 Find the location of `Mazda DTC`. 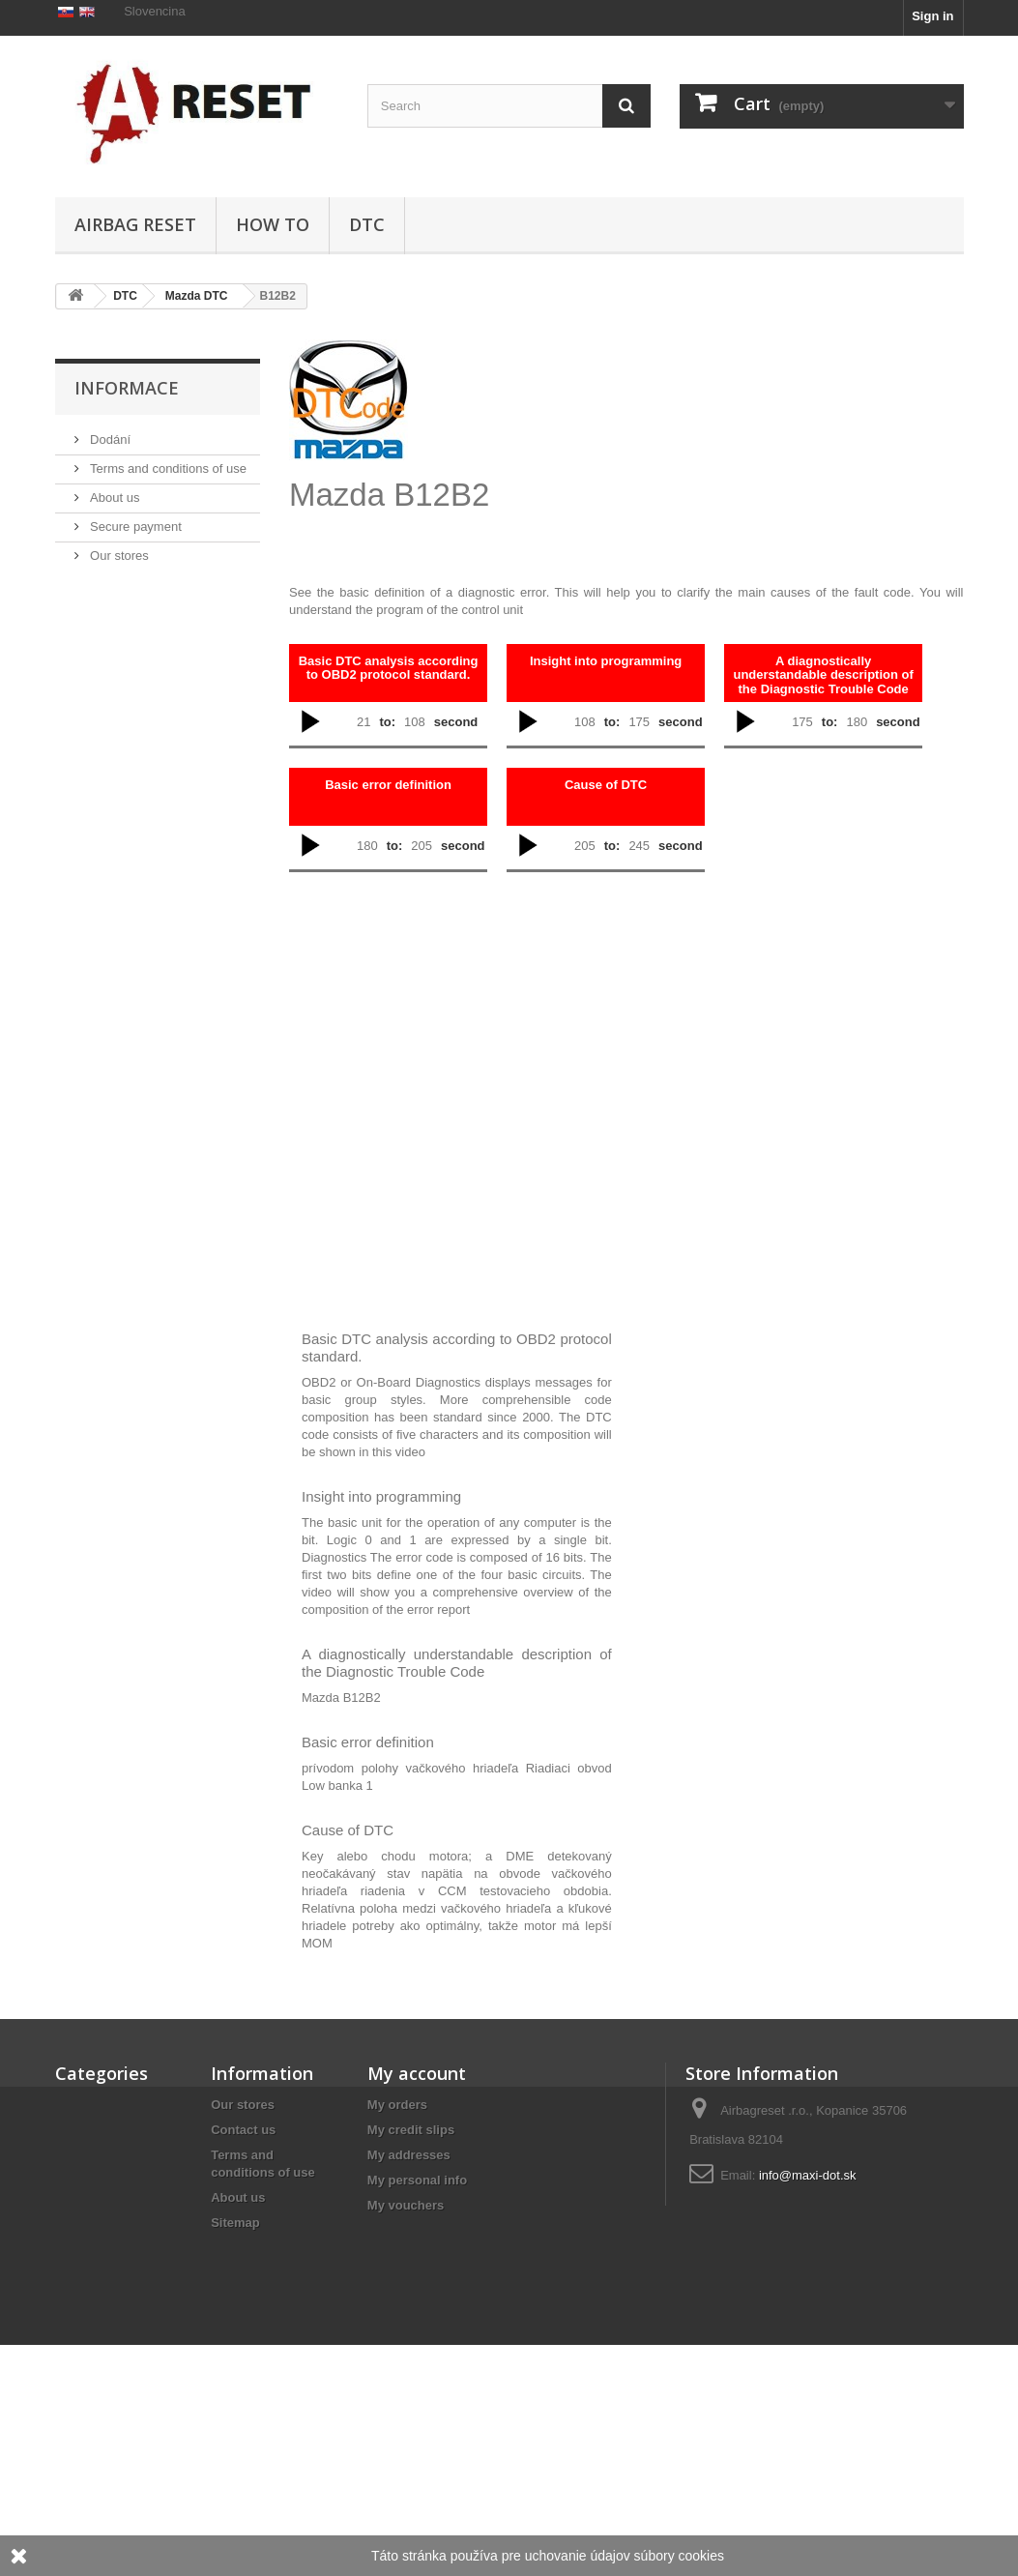

Mazda DTC is located at coordinates (196, 296).